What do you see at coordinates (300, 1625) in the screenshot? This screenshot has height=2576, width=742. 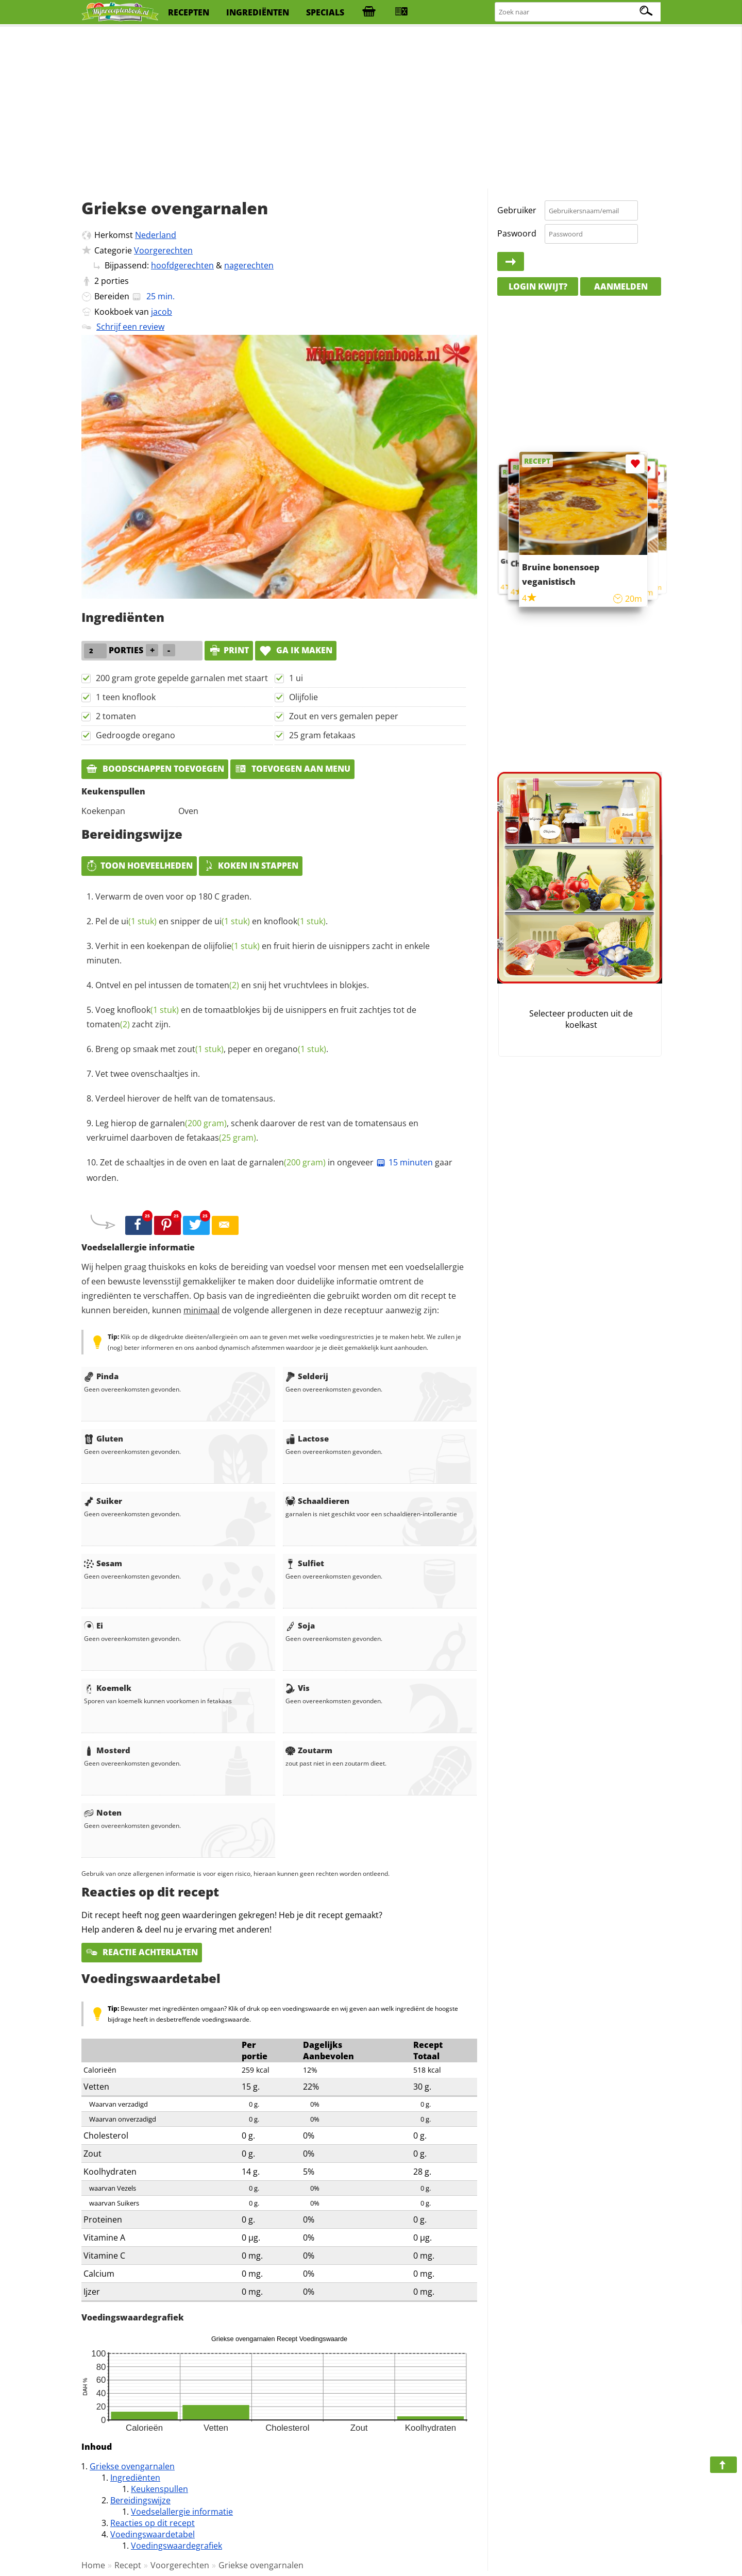 I see `Soja` at bounding box center [300, 1625].